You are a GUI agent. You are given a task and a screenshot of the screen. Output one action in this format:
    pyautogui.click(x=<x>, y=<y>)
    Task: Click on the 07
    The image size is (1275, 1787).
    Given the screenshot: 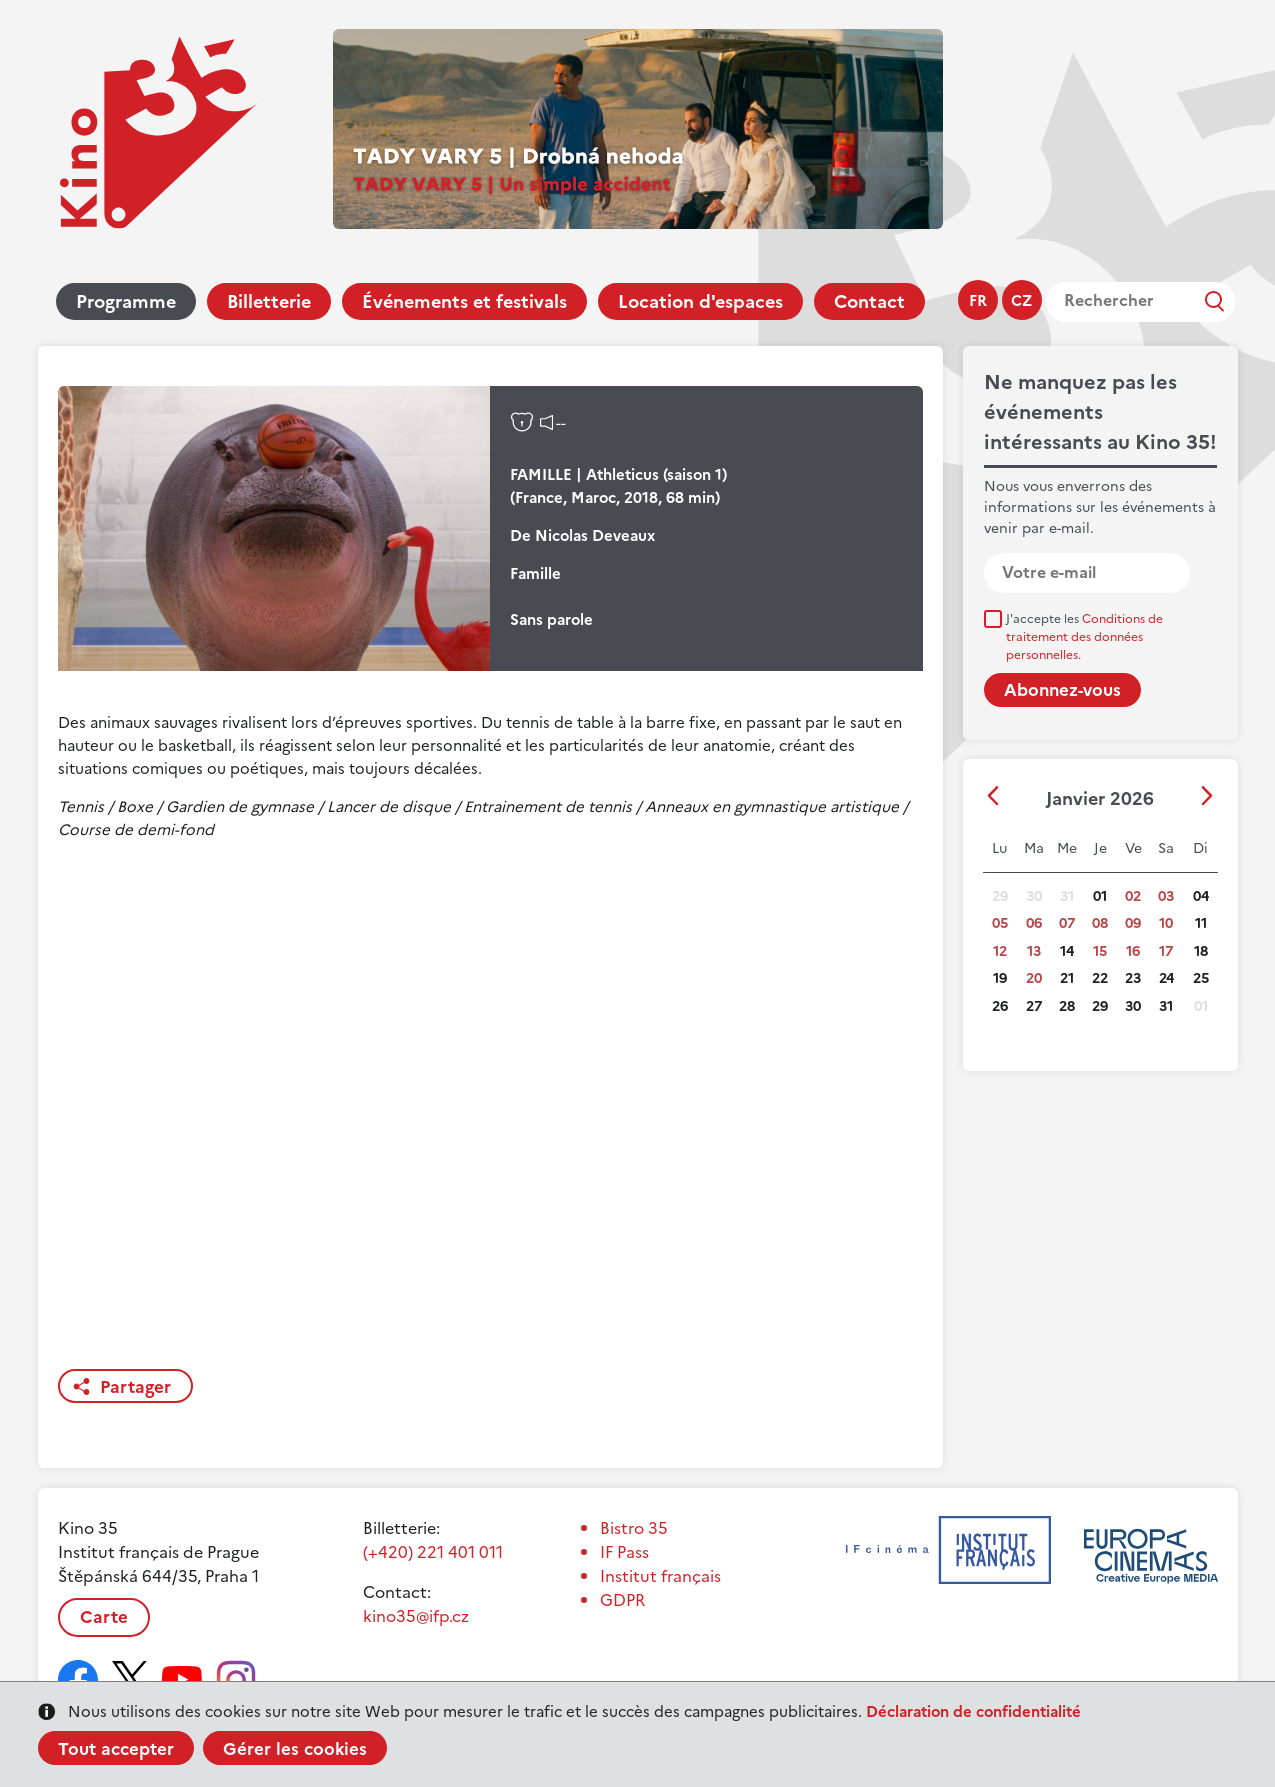 What is the action you would take?
    pyautogui.click(x=1067, y=923)
    